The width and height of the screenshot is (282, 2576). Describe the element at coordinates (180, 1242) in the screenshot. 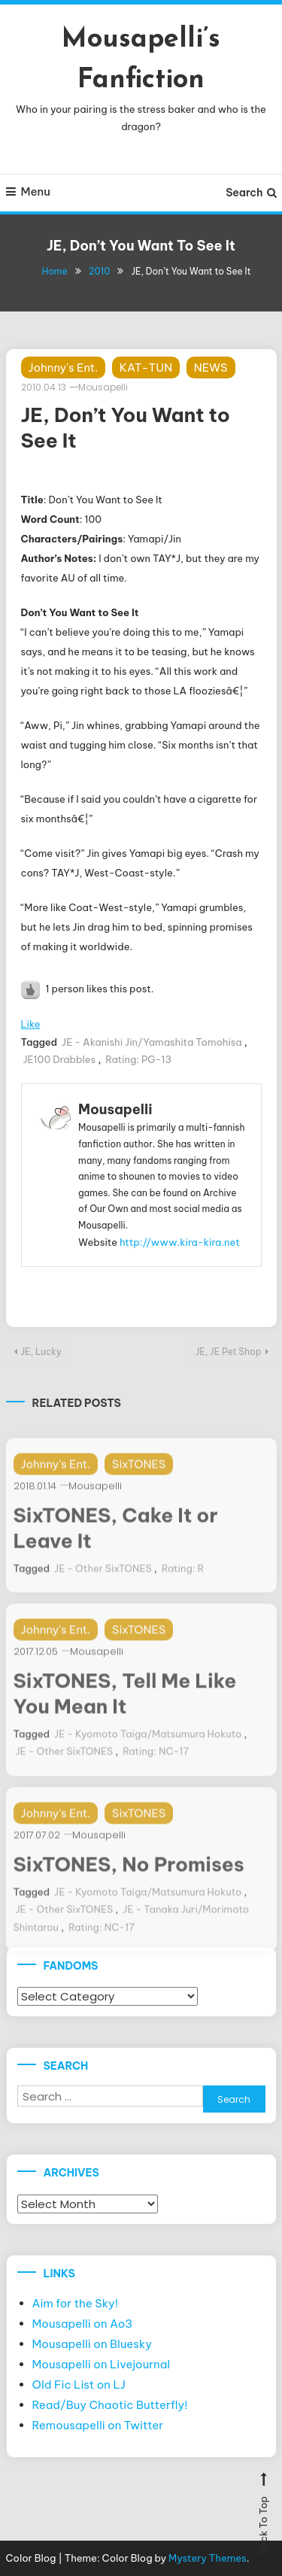

I see `http://www.kira-kira.net` at that location.